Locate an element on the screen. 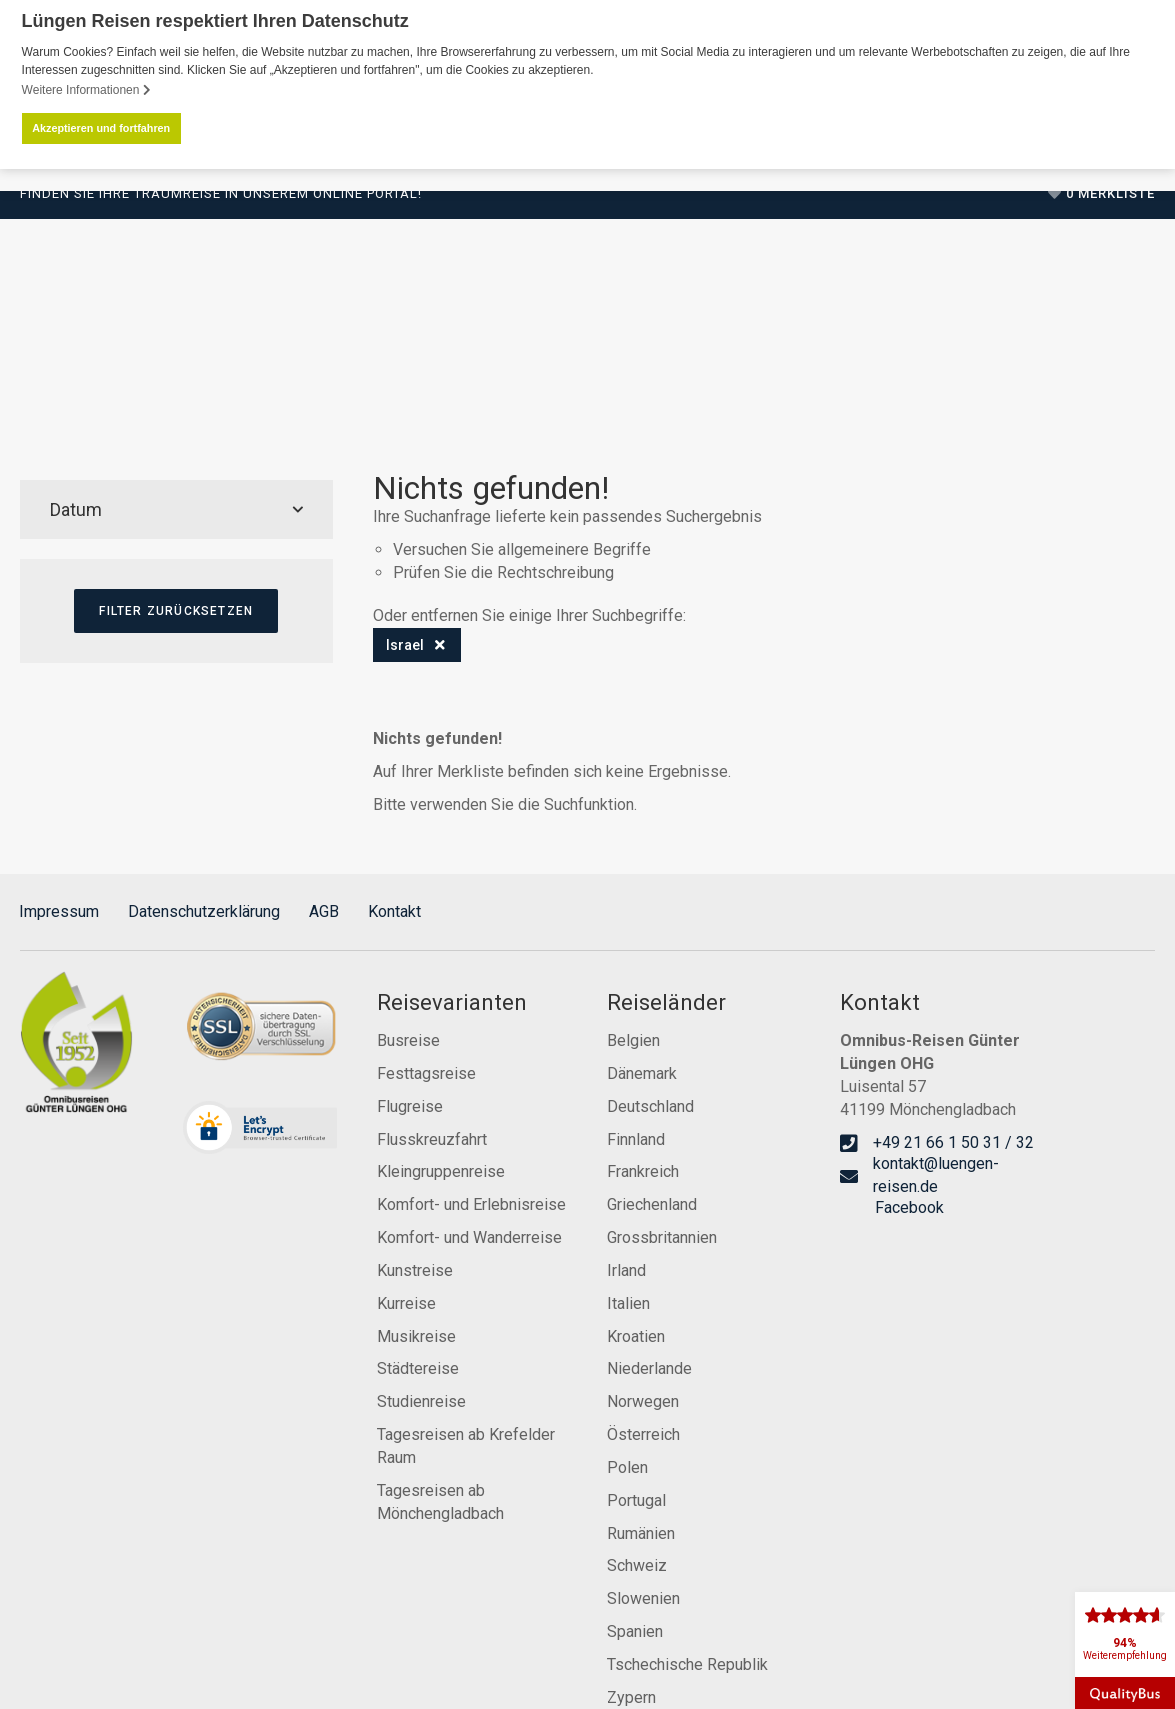  Slowenien is located at coordinates (643, 1597).